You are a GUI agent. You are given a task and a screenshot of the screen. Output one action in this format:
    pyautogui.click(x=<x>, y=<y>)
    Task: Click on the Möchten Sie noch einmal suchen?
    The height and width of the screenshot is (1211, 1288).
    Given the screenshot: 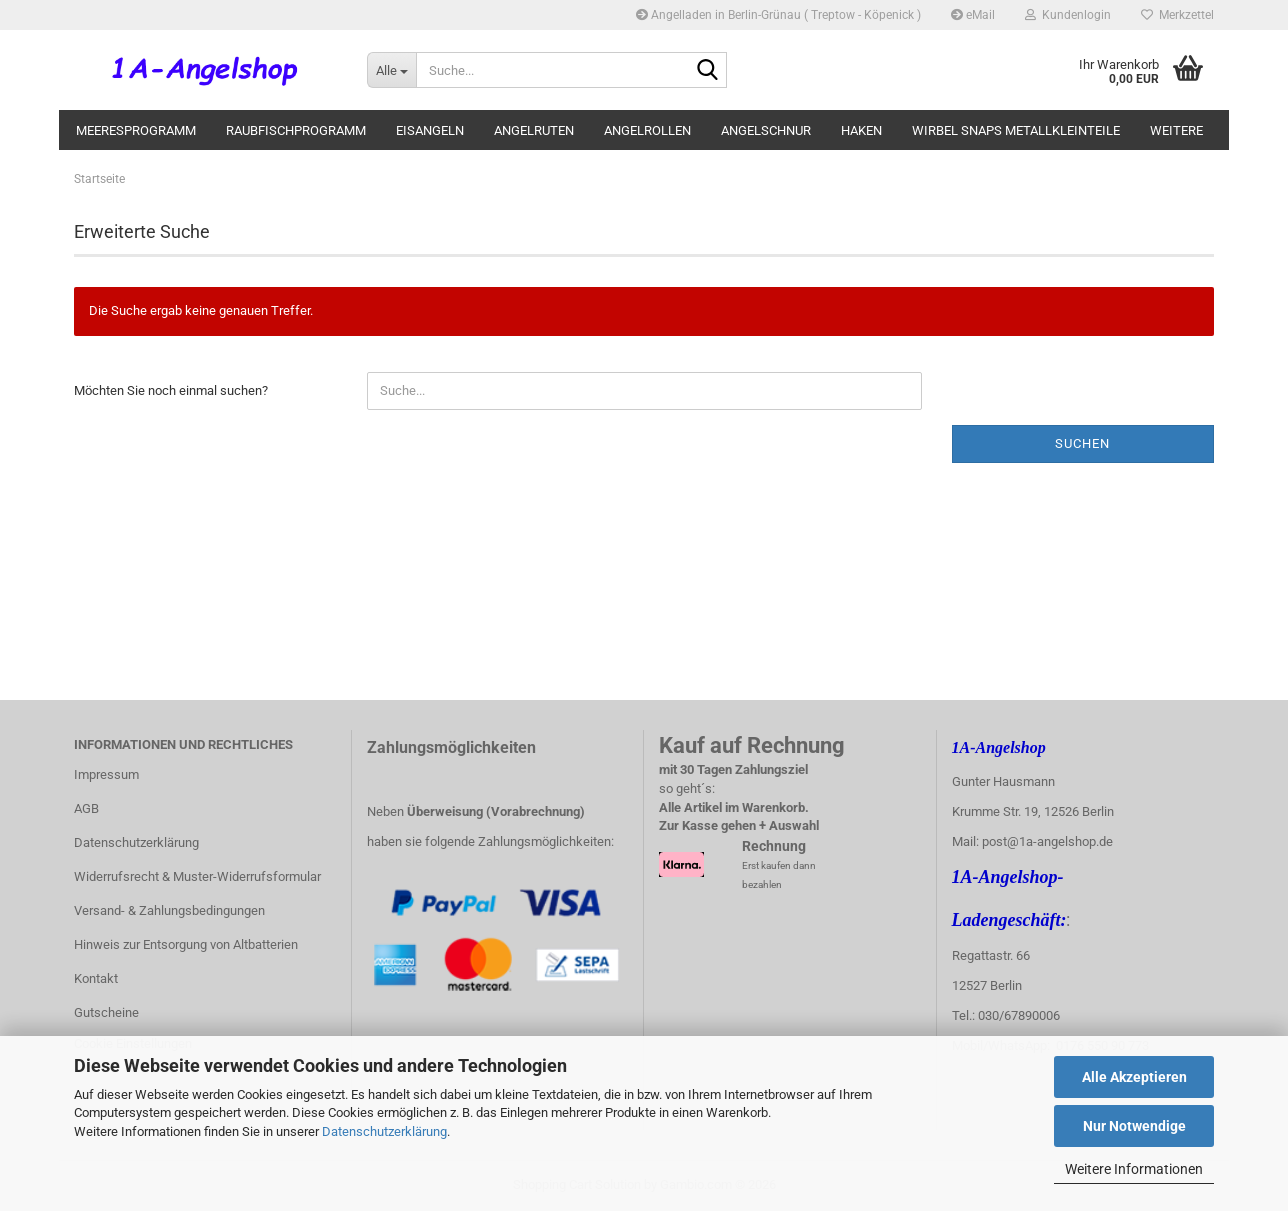 What is the action you would take?
    pyautogui.click(x=171, y=390)
    